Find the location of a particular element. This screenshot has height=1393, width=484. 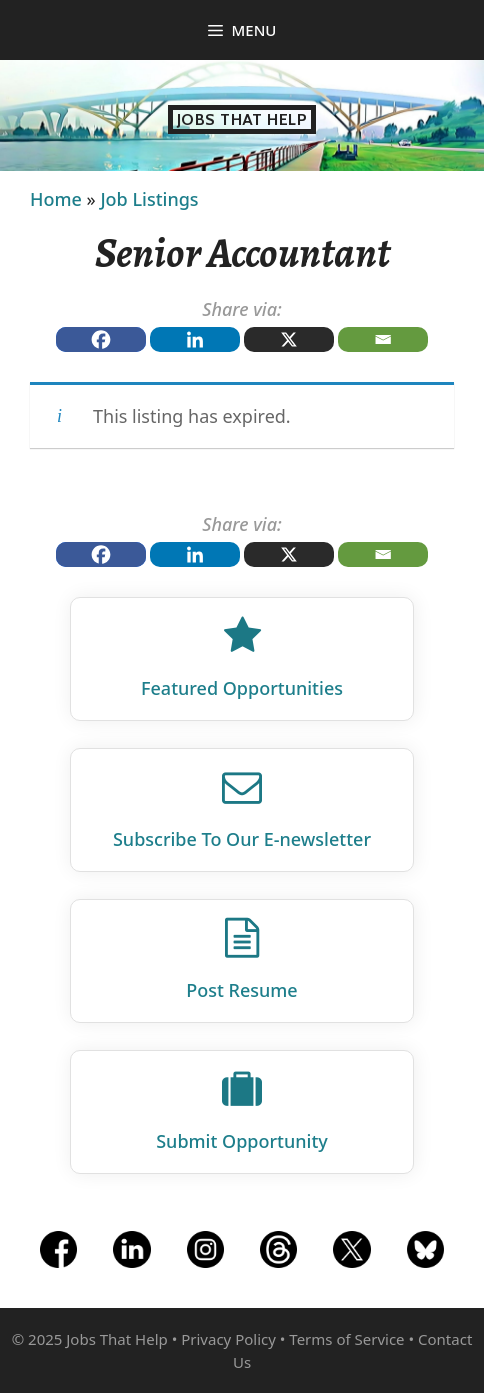

Jobs That Help is located at coordinates (242, 119).